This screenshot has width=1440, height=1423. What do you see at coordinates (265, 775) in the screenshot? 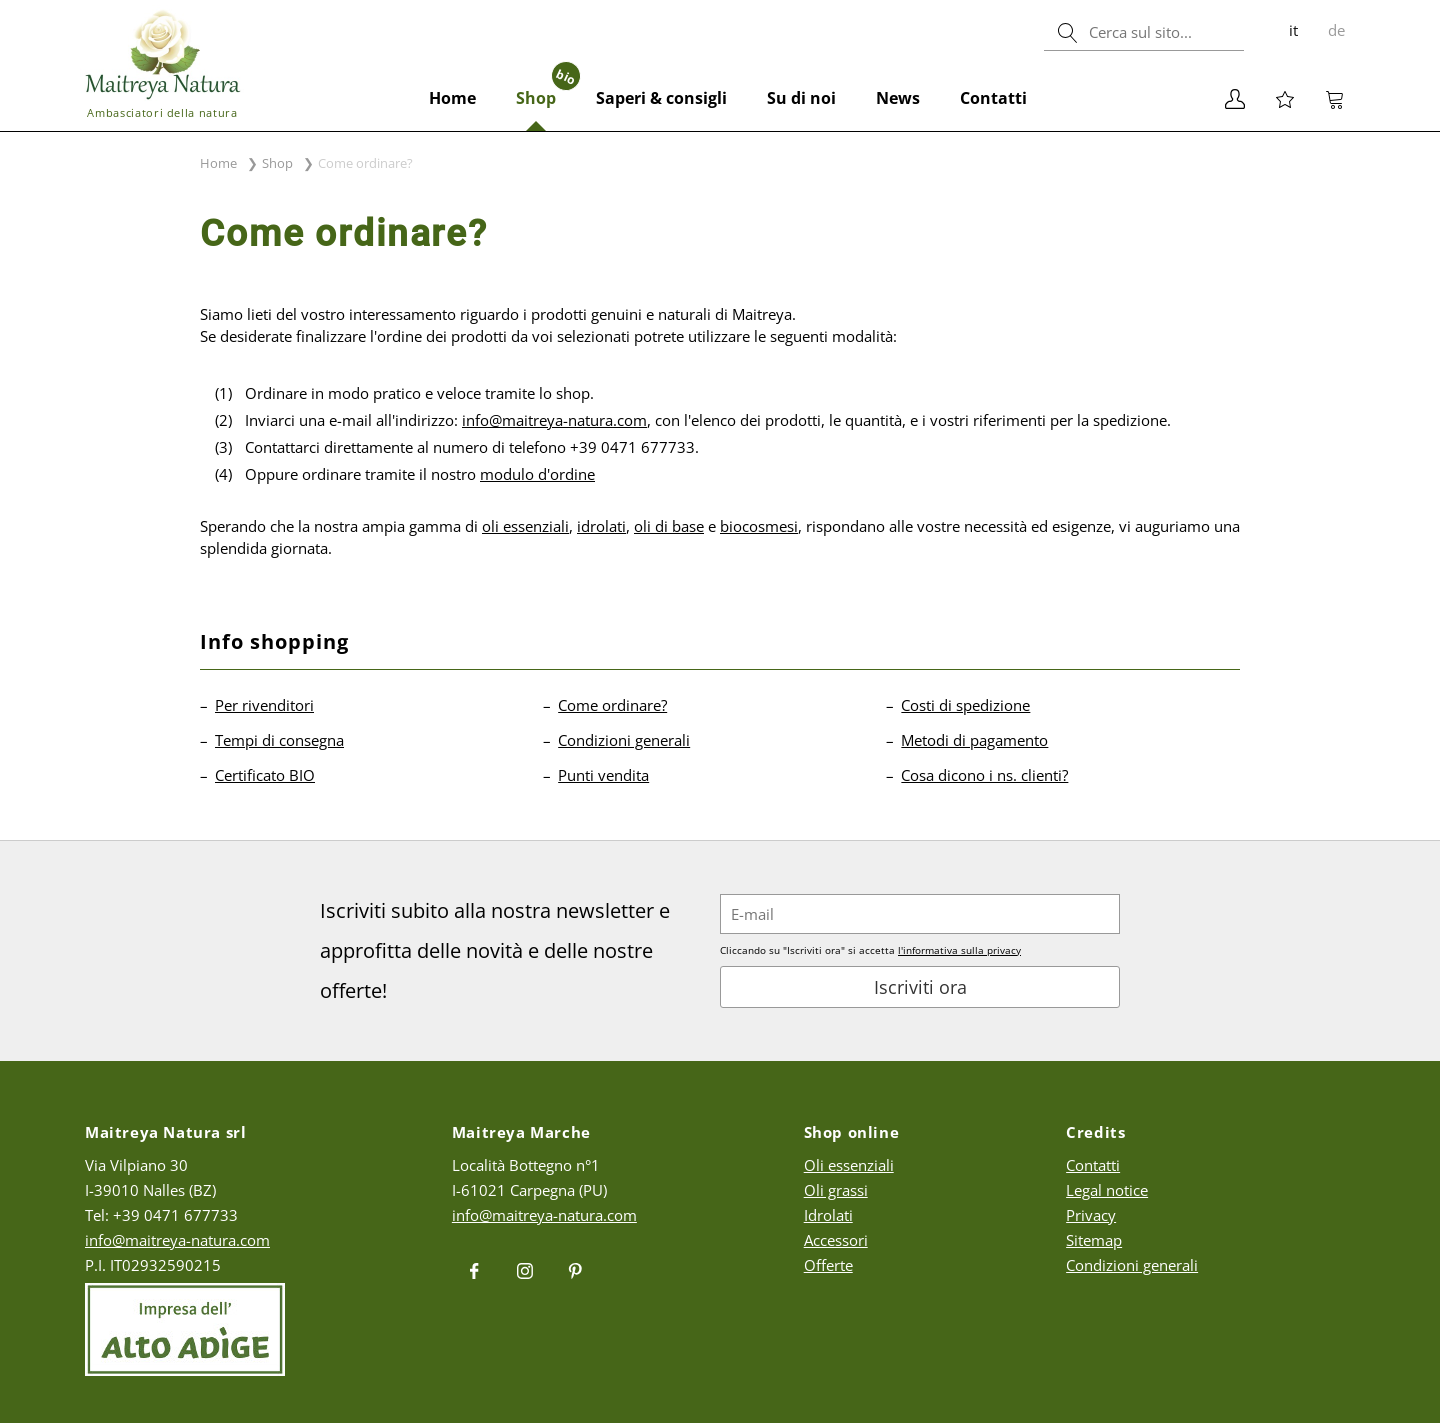
I see `Certificato BIO` at bounding box center [265, 775].